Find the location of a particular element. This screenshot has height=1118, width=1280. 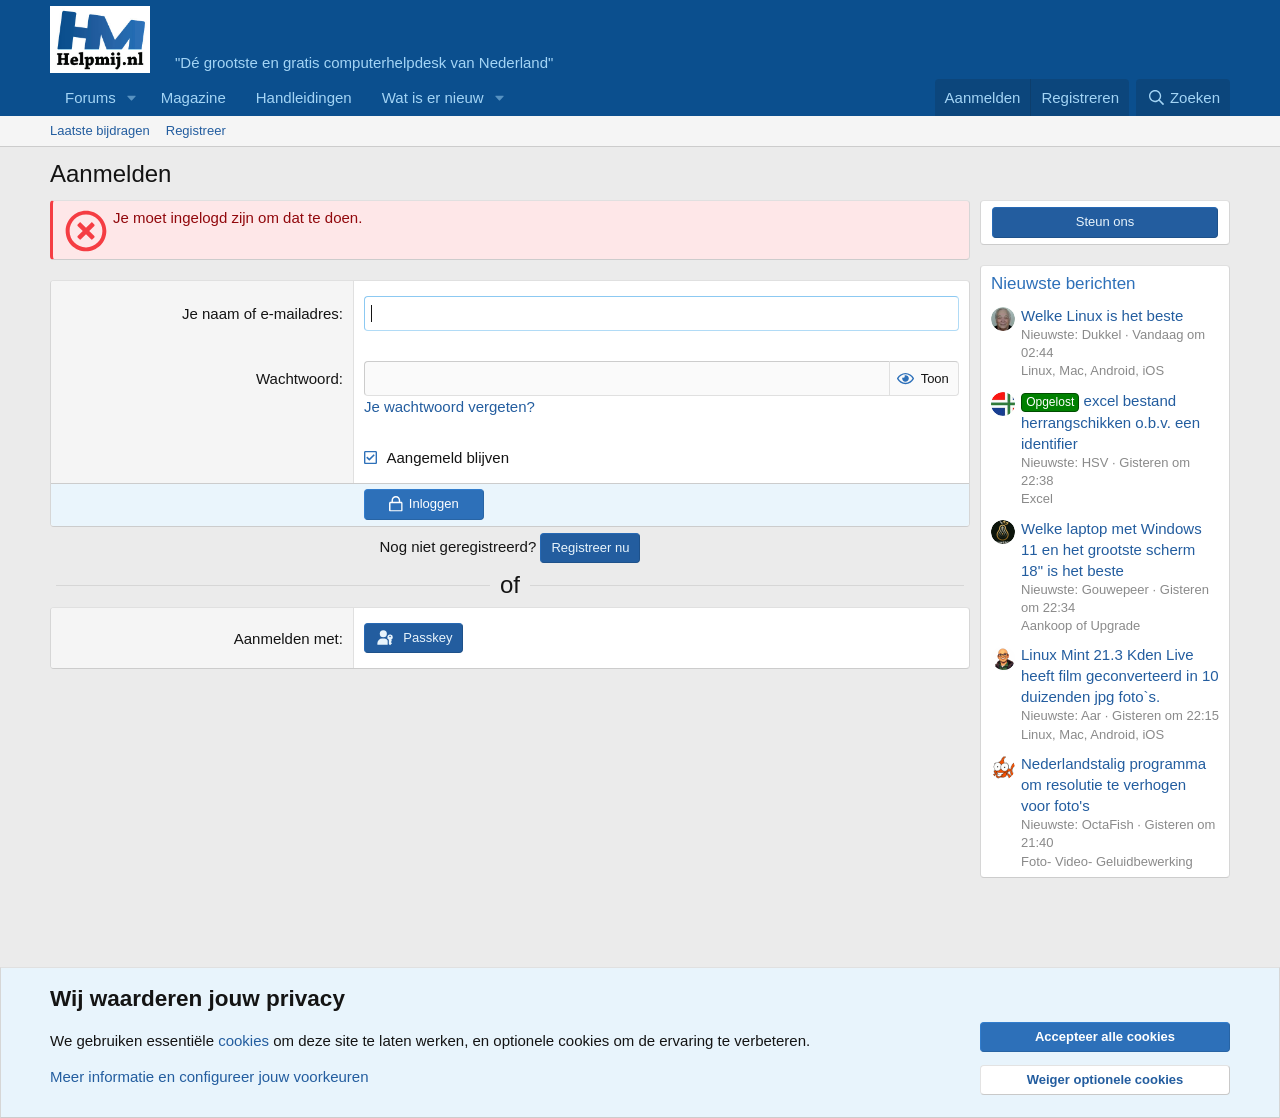

Registreer is located at coordinates (196, 130).